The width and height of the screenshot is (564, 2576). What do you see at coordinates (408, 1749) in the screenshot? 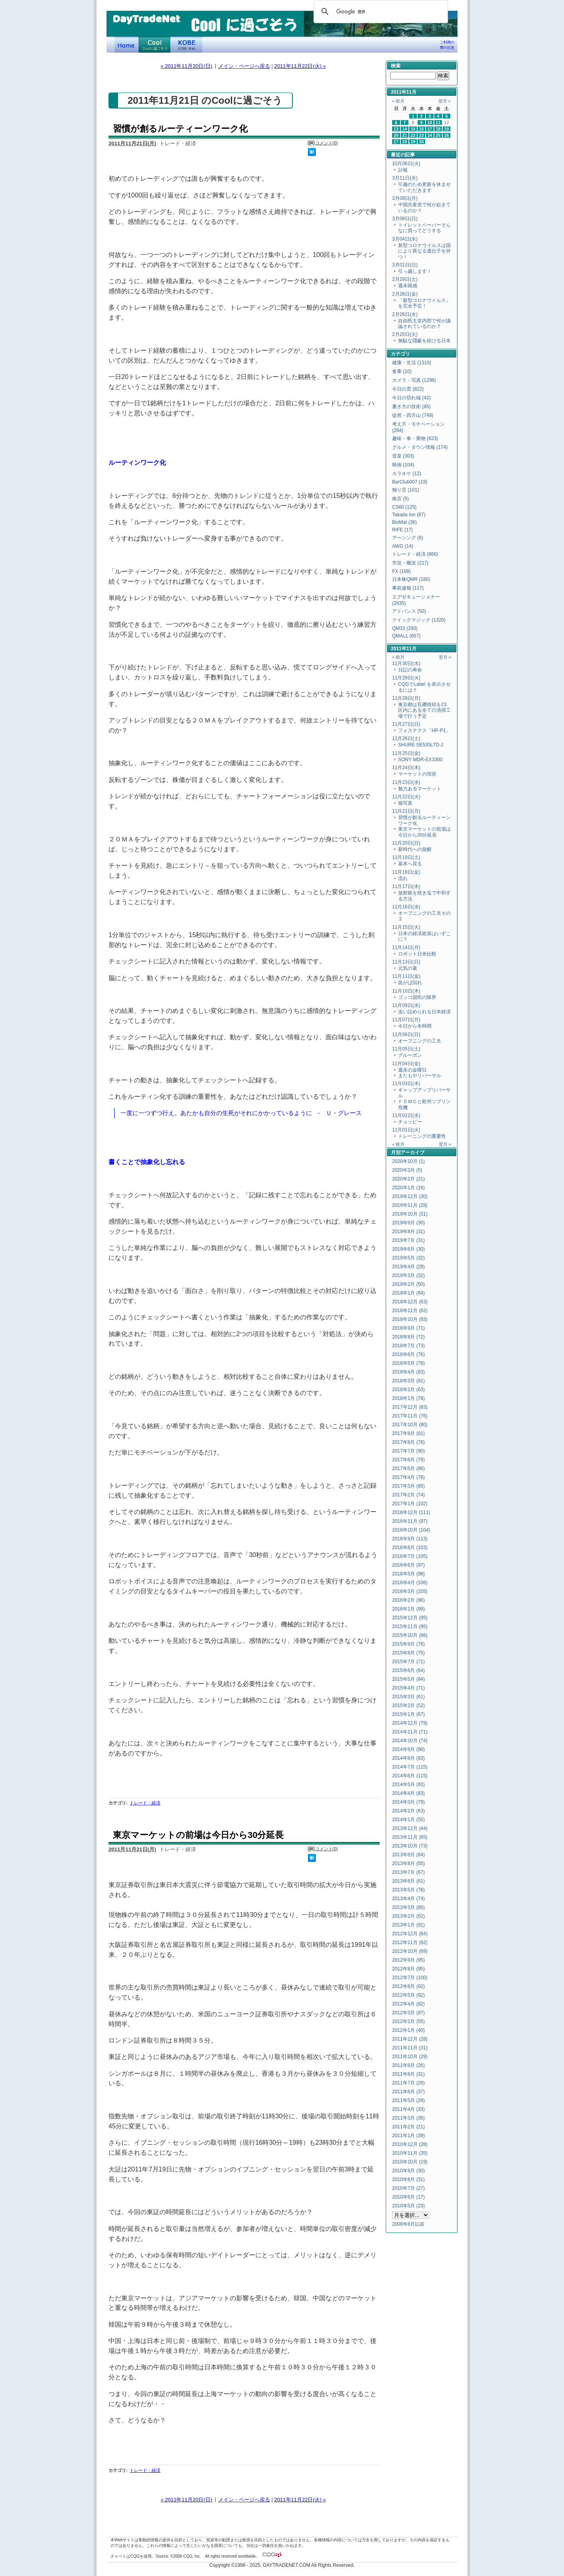
I see `2014年9月 (90)` at bounding box center [408, 1749].